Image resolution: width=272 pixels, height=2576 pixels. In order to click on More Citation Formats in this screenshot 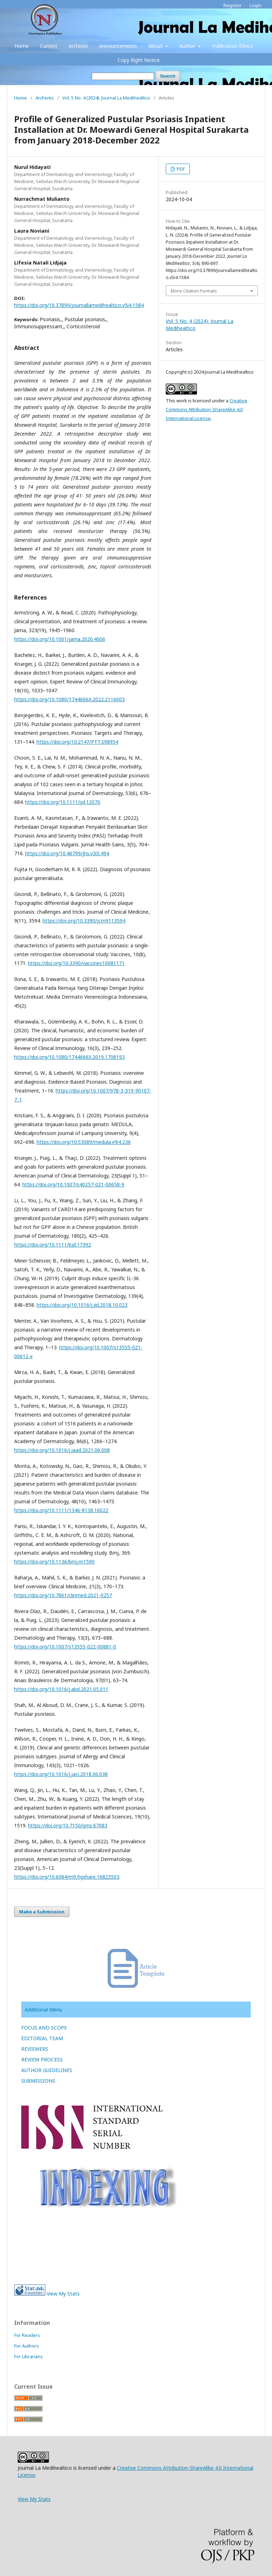, I will do `click(194, 291)`.